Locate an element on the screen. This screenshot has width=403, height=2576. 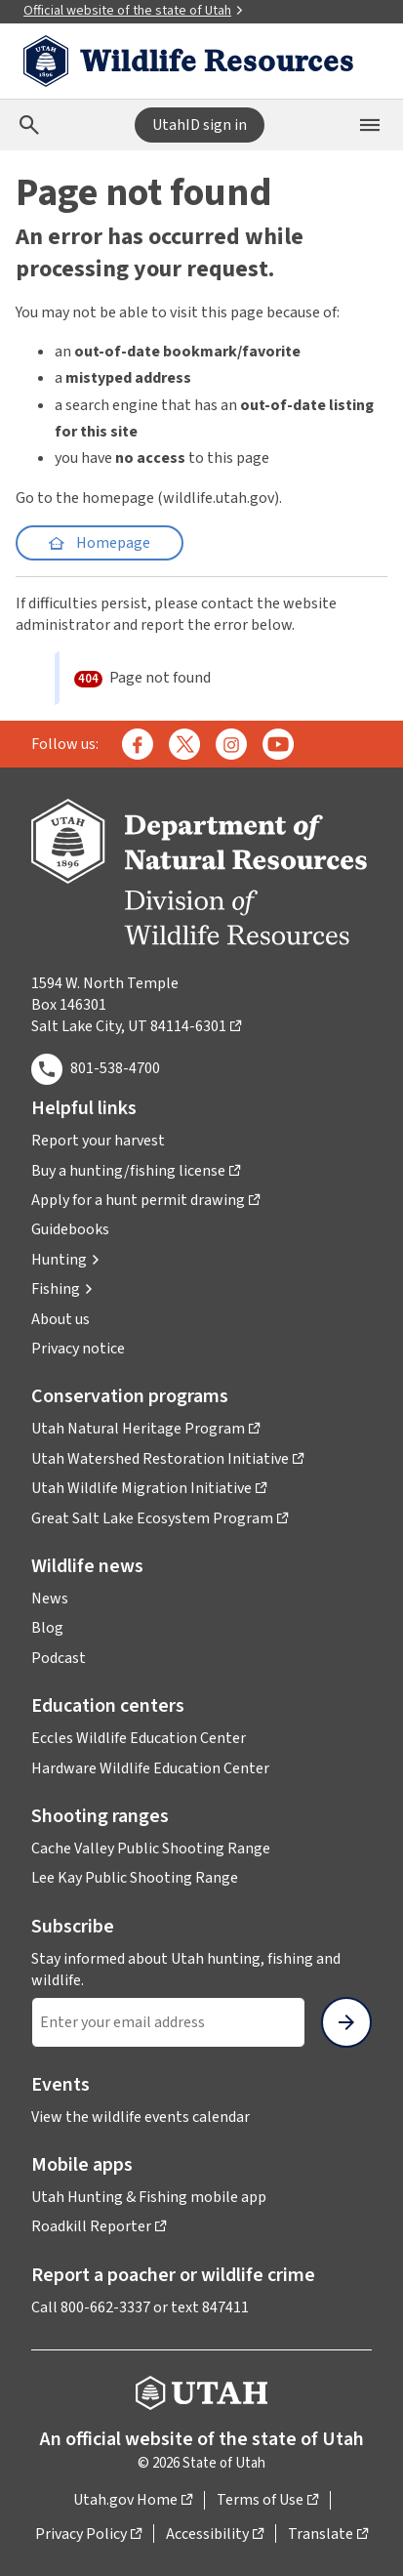
UtahID sign in is located at coordinates (199, 125).